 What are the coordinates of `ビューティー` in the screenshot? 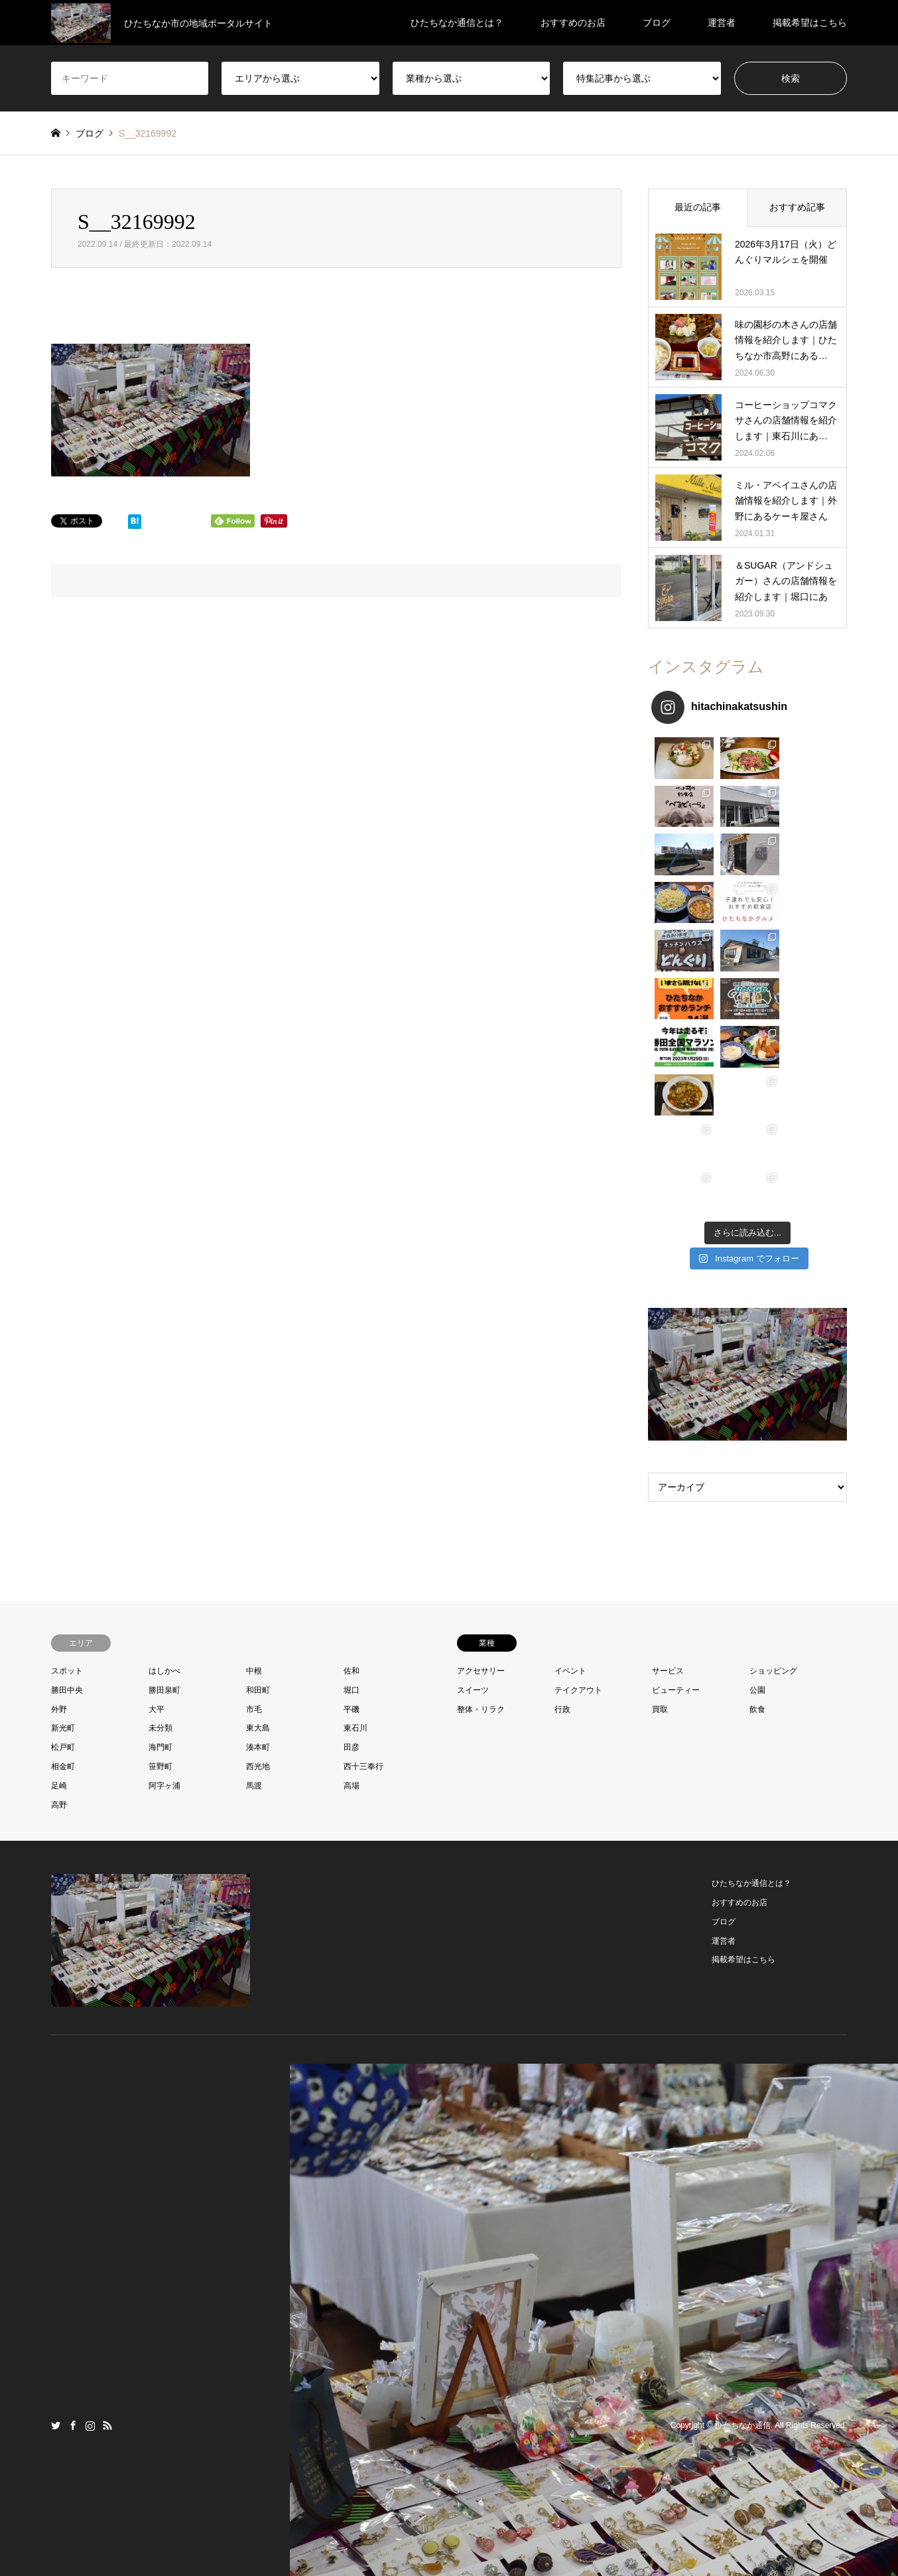 It's located at (676, 1449).